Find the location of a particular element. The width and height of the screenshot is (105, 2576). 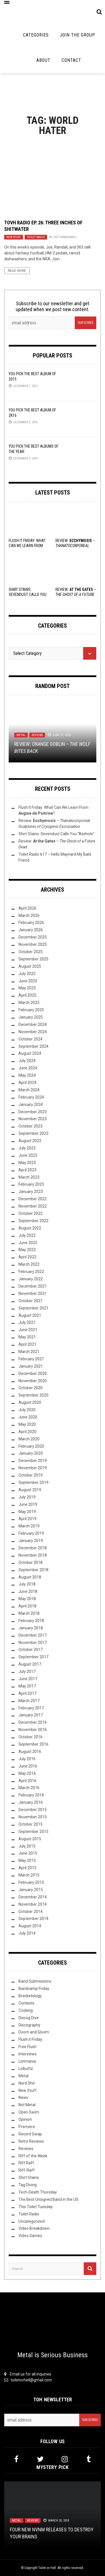

August 2017 is located at coordinates (29, 1664).